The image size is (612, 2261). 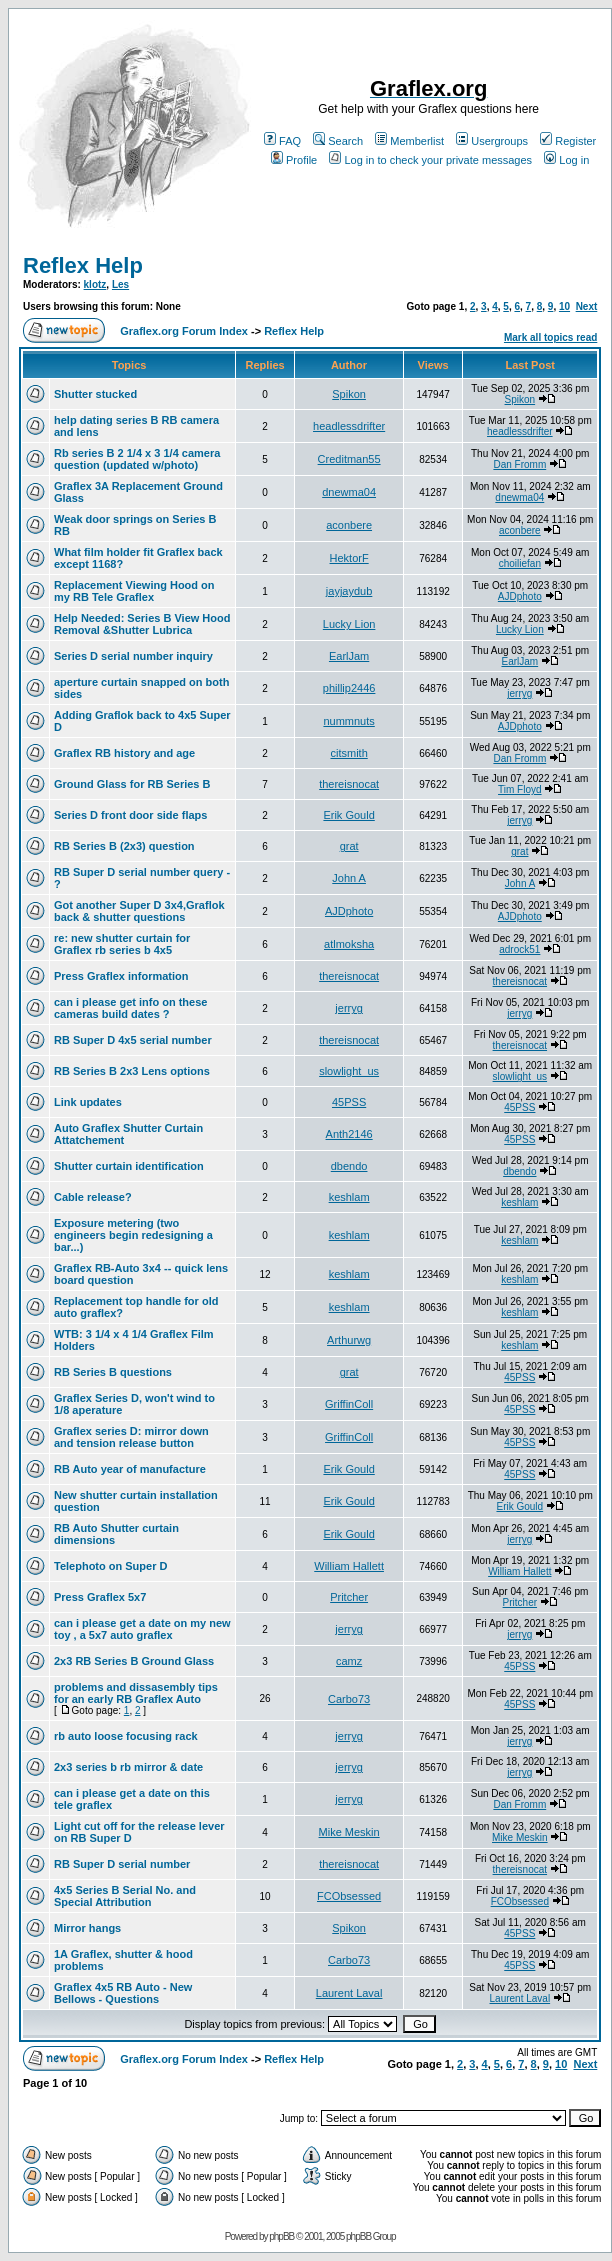 What do you see at coordinates (83, 265) in the screenshot?
I see `Reflex Help` at bounding box center [83, 265].